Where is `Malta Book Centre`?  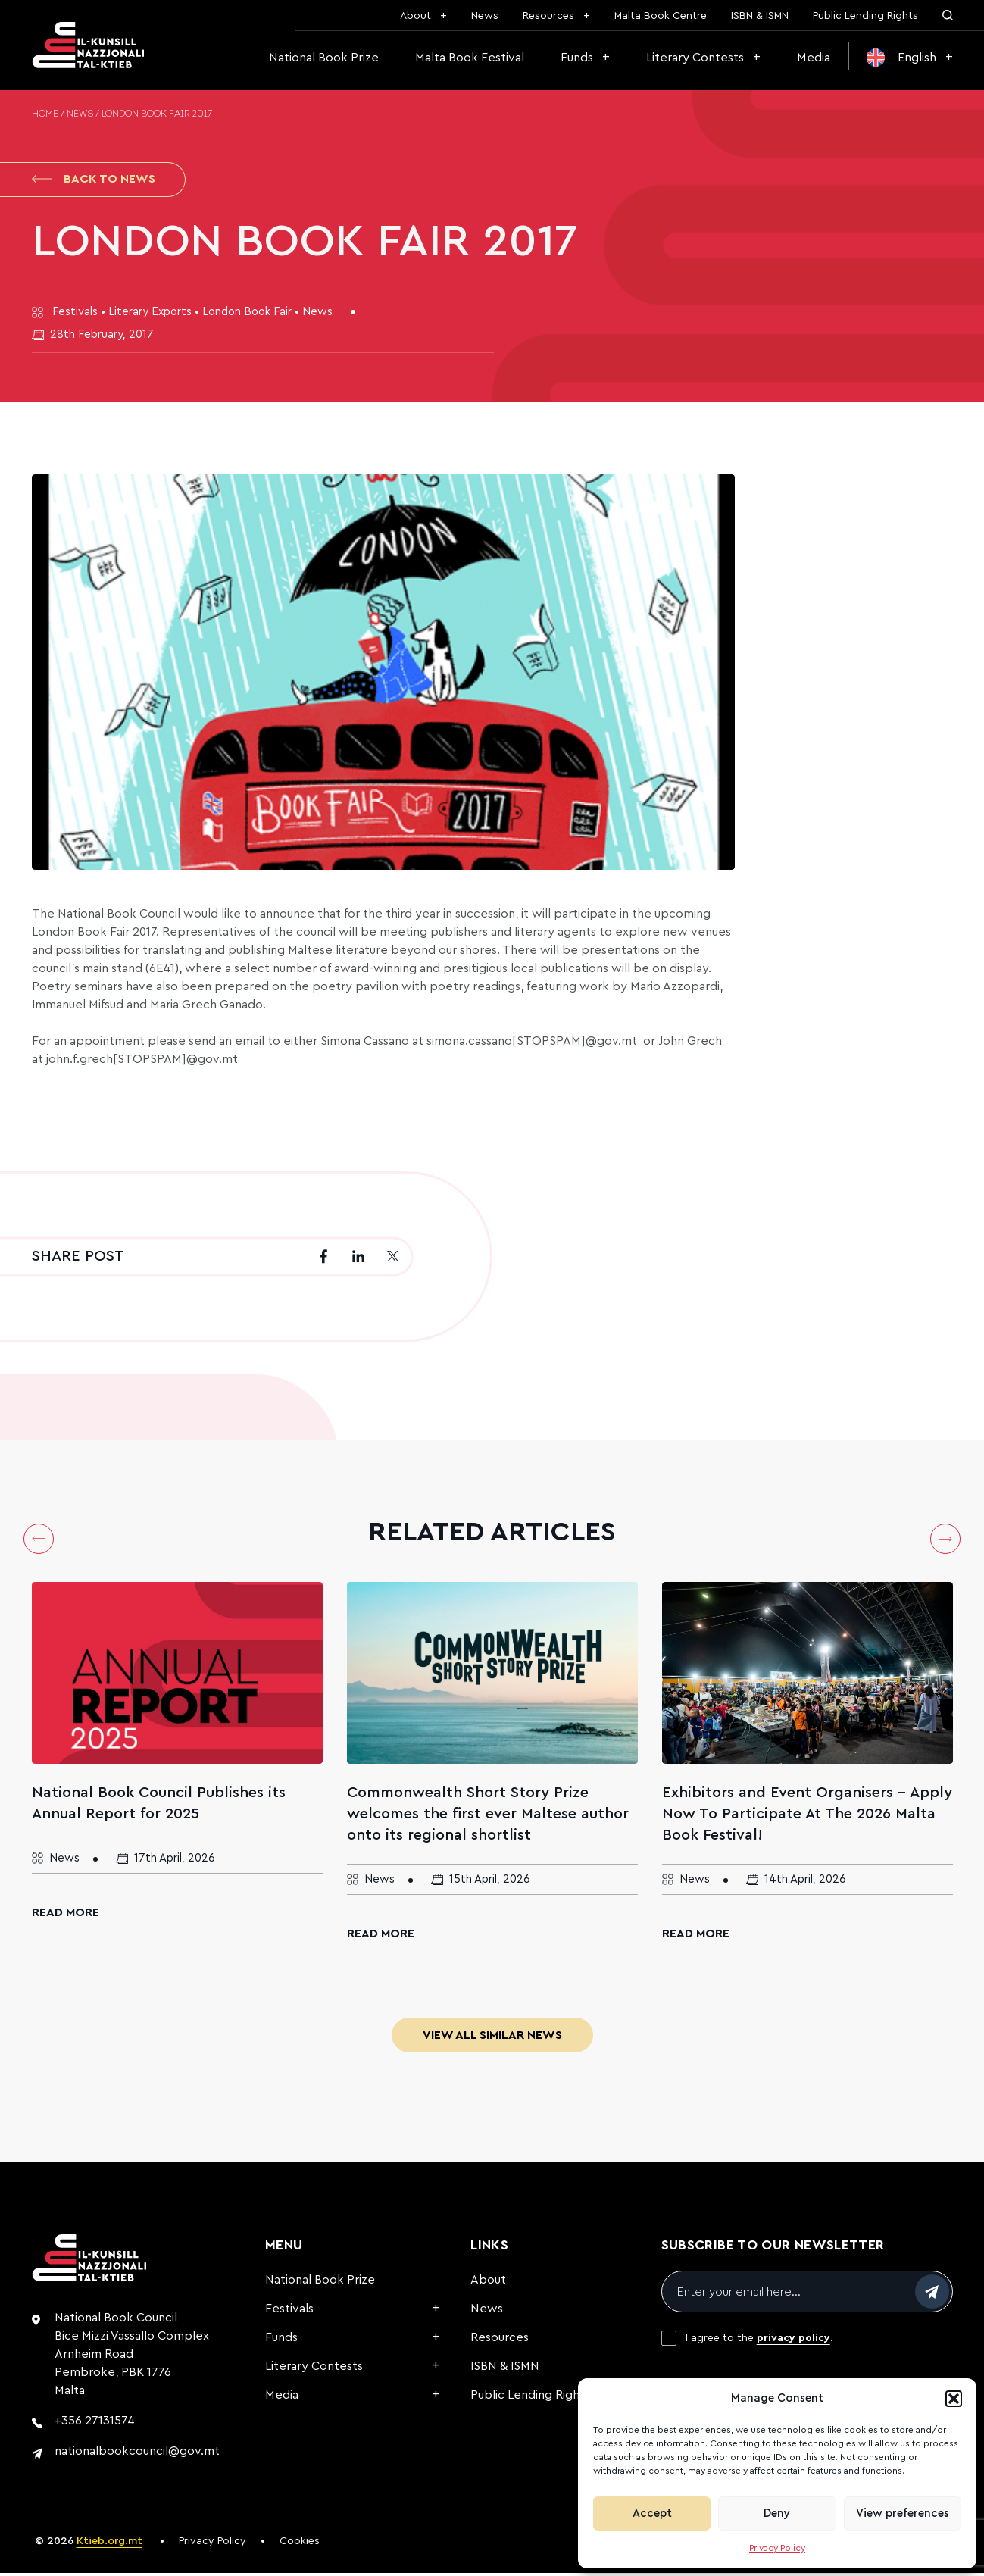
Malta Book Centre is located at coordinates (660, 16).